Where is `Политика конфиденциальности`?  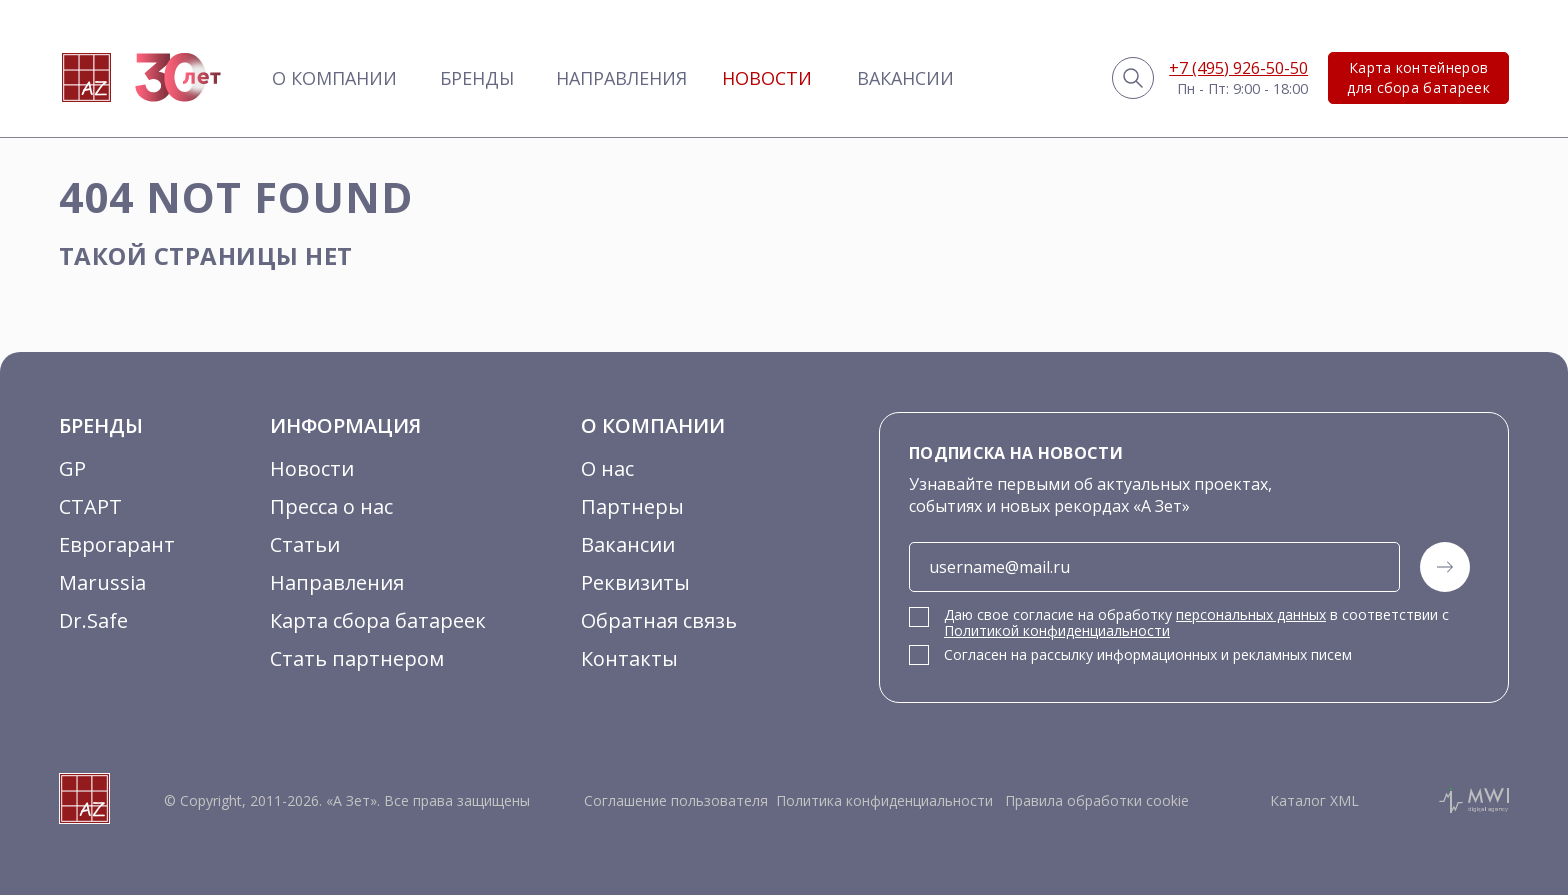 Политика конфиденциальности is located at coordinates (884, 800).